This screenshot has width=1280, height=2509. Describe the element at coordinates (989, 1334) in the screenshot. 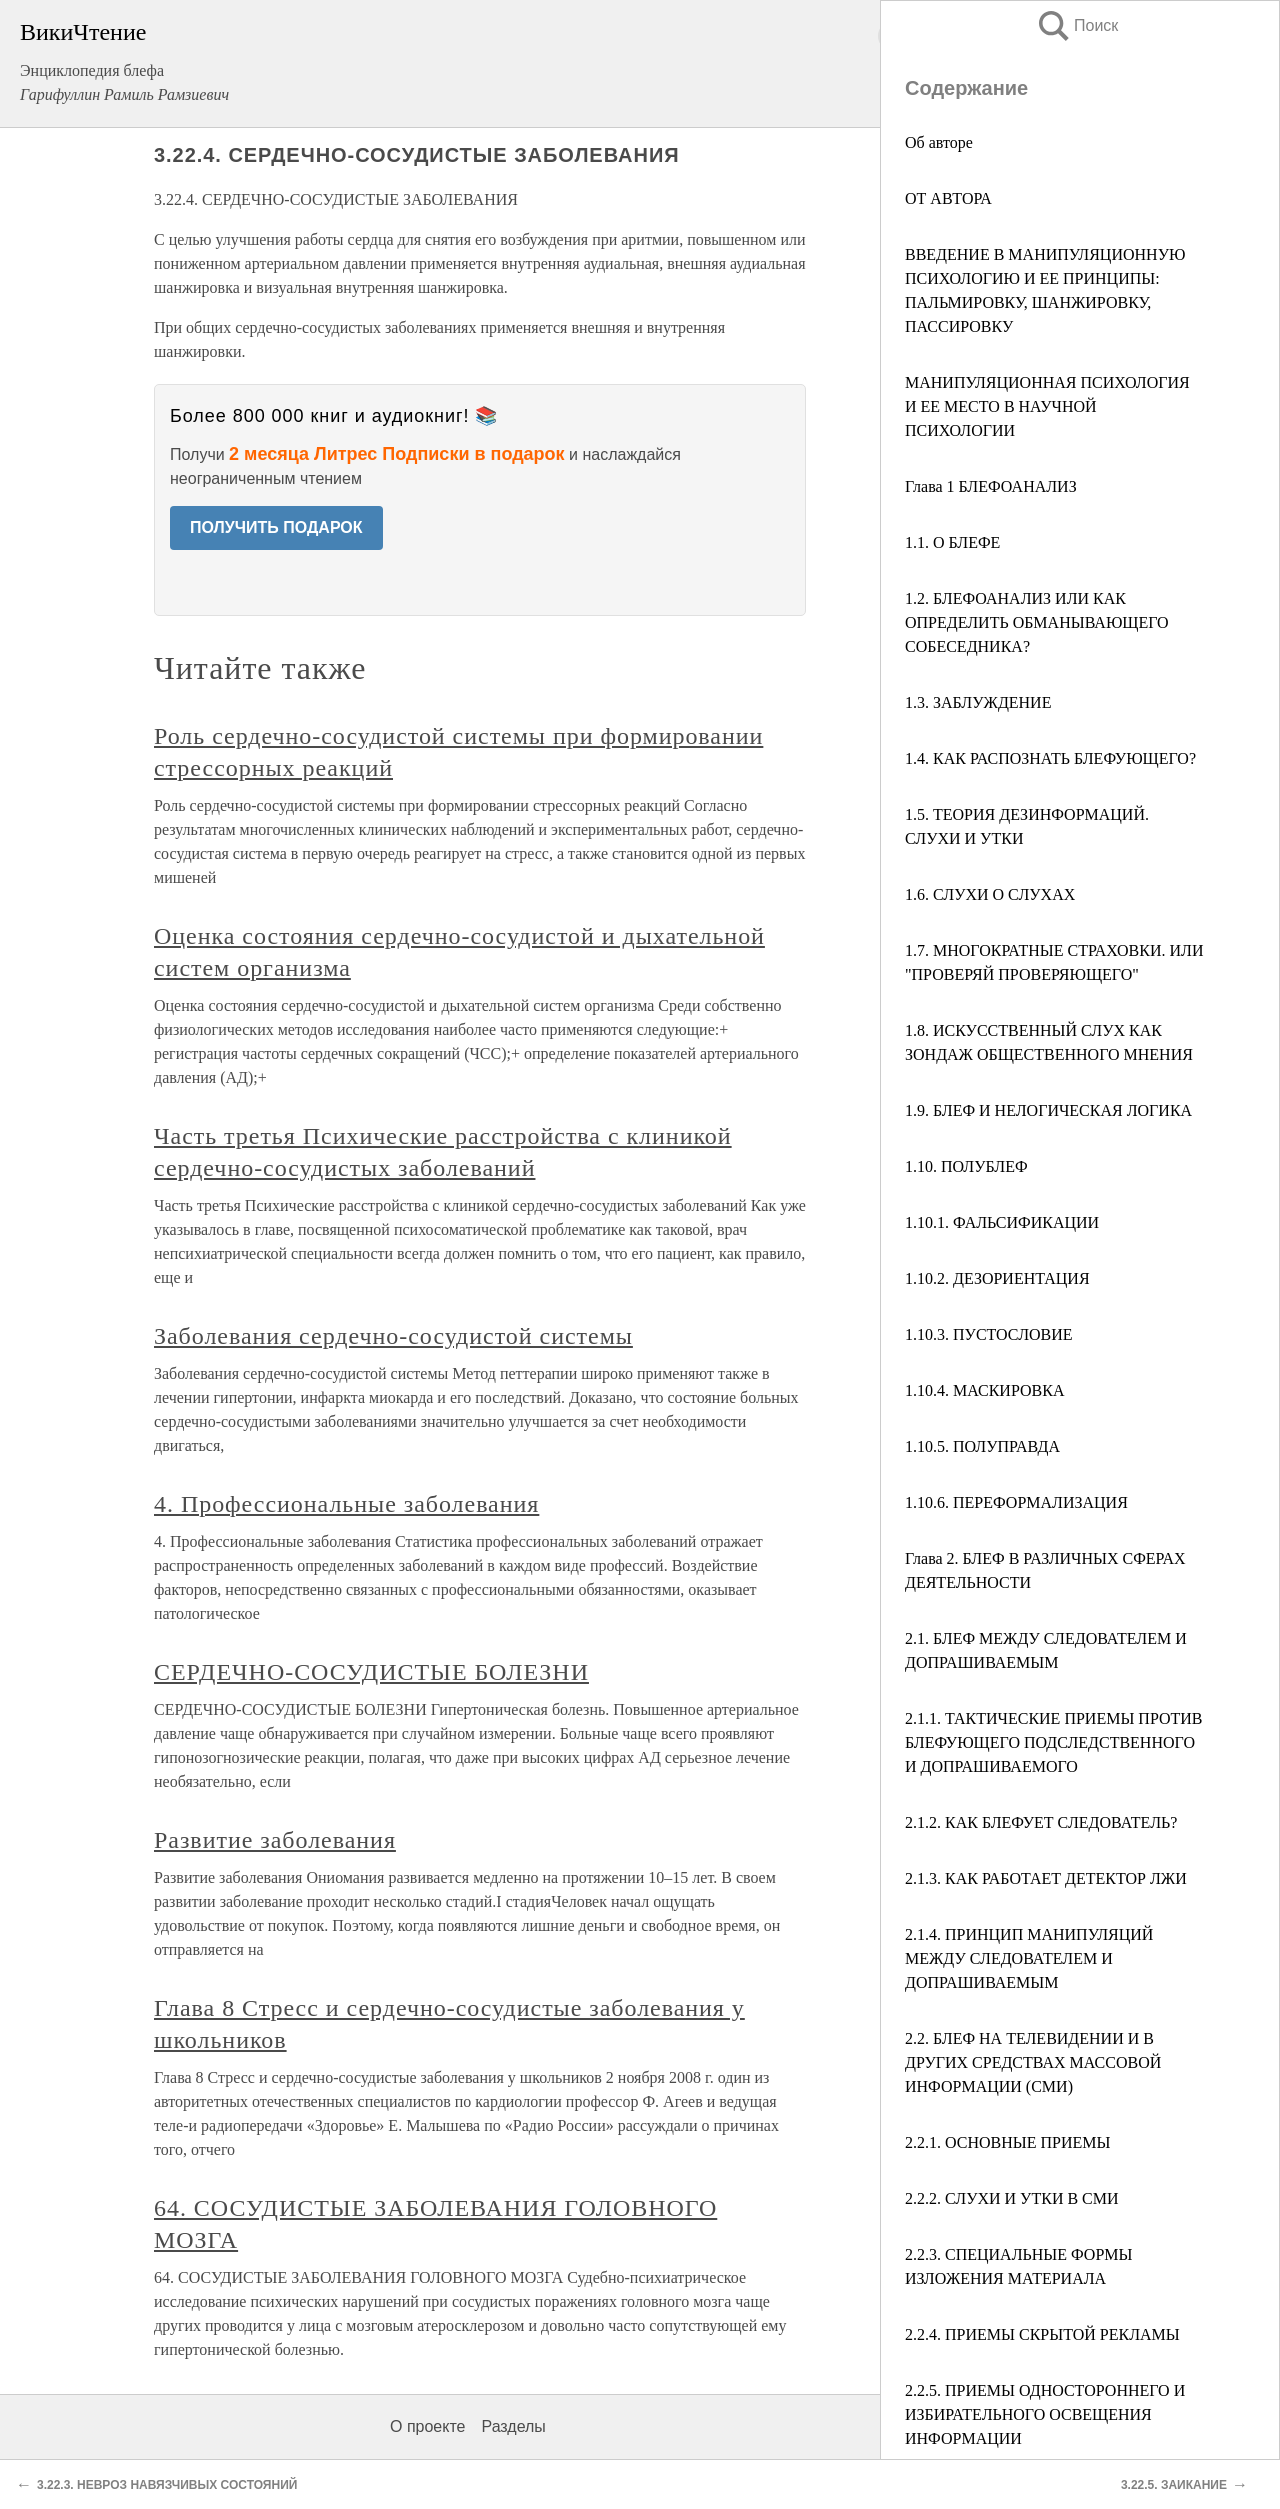

I see `1.10.3. ПУСТОСЛОВИЕ` at that location.